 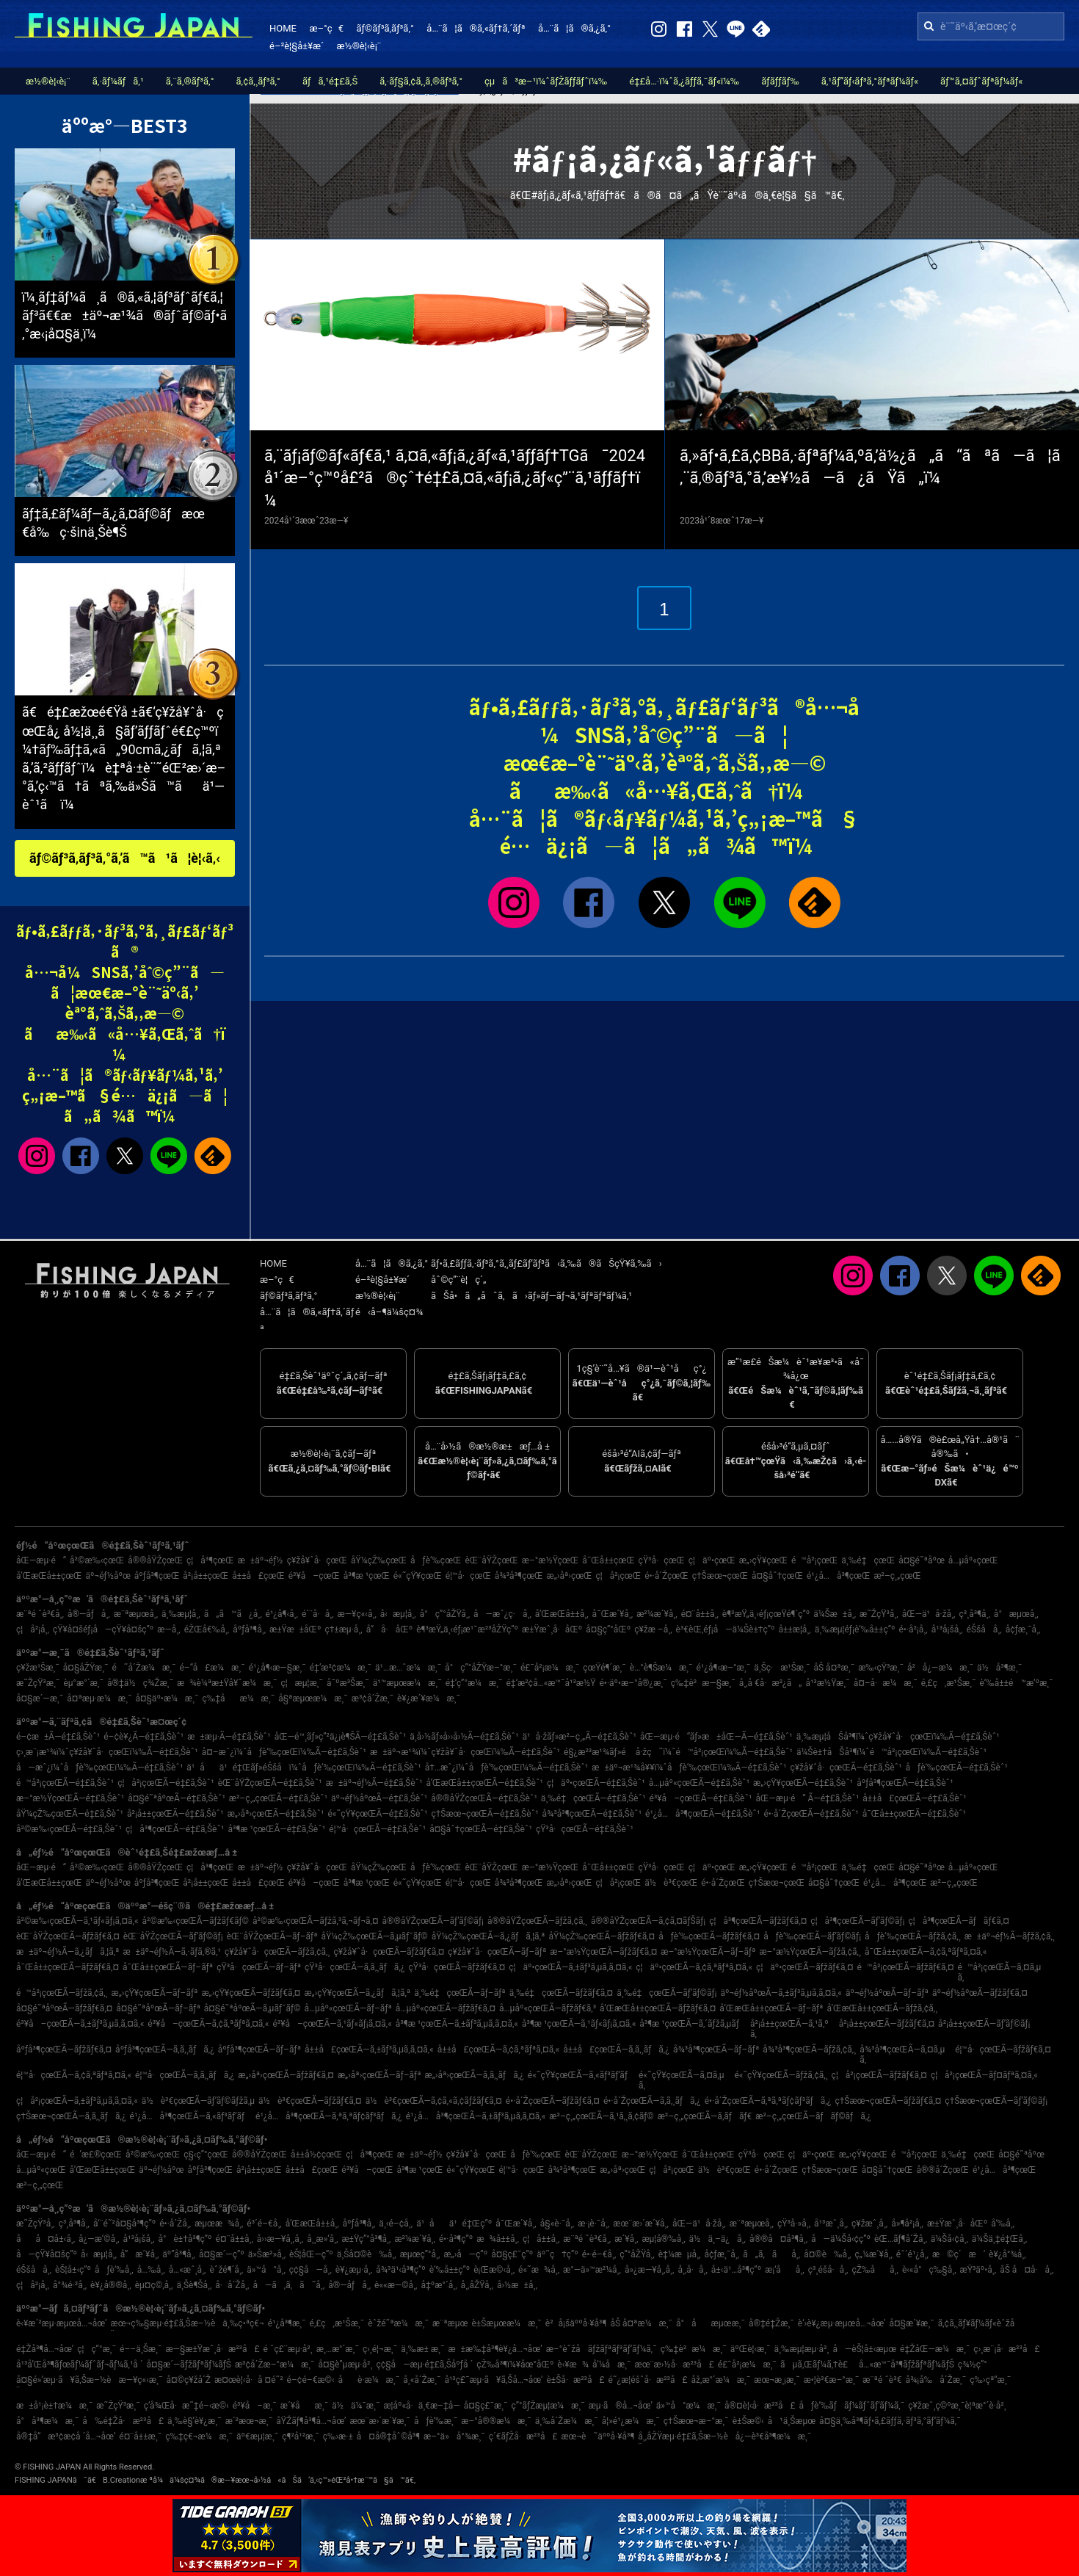 What do you see at coordinates (990, 2380) in the screenshot?
I see `ç‰›çª“æ¸¯` at bounding box center [990, 2380].